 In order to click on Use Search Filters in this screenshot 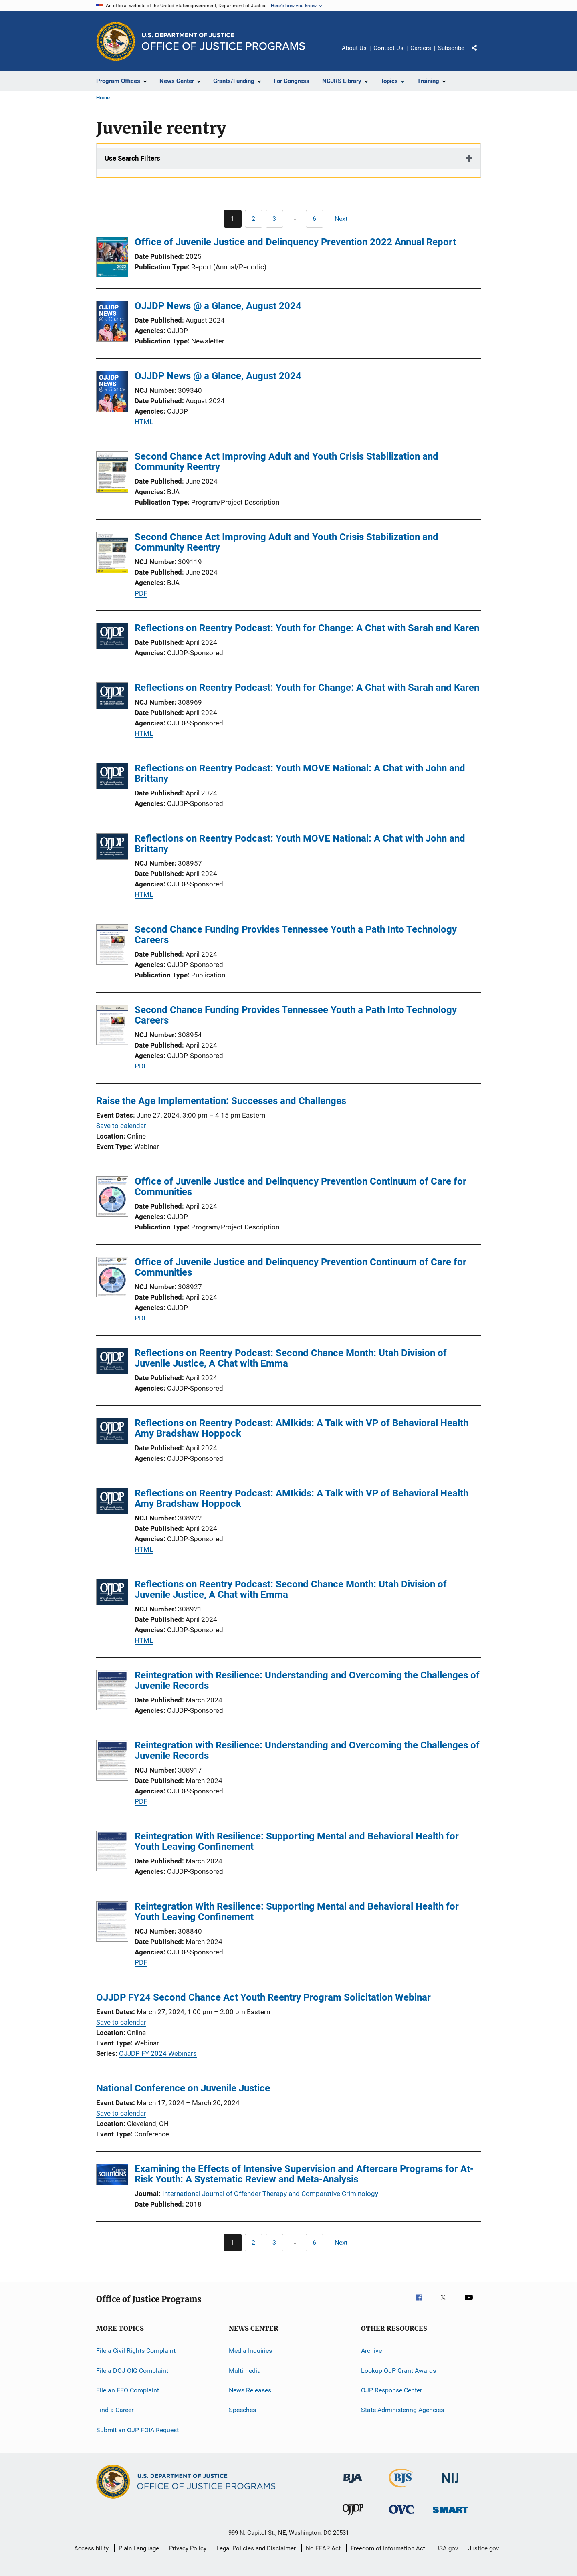, I will do `click(132, 158)`.